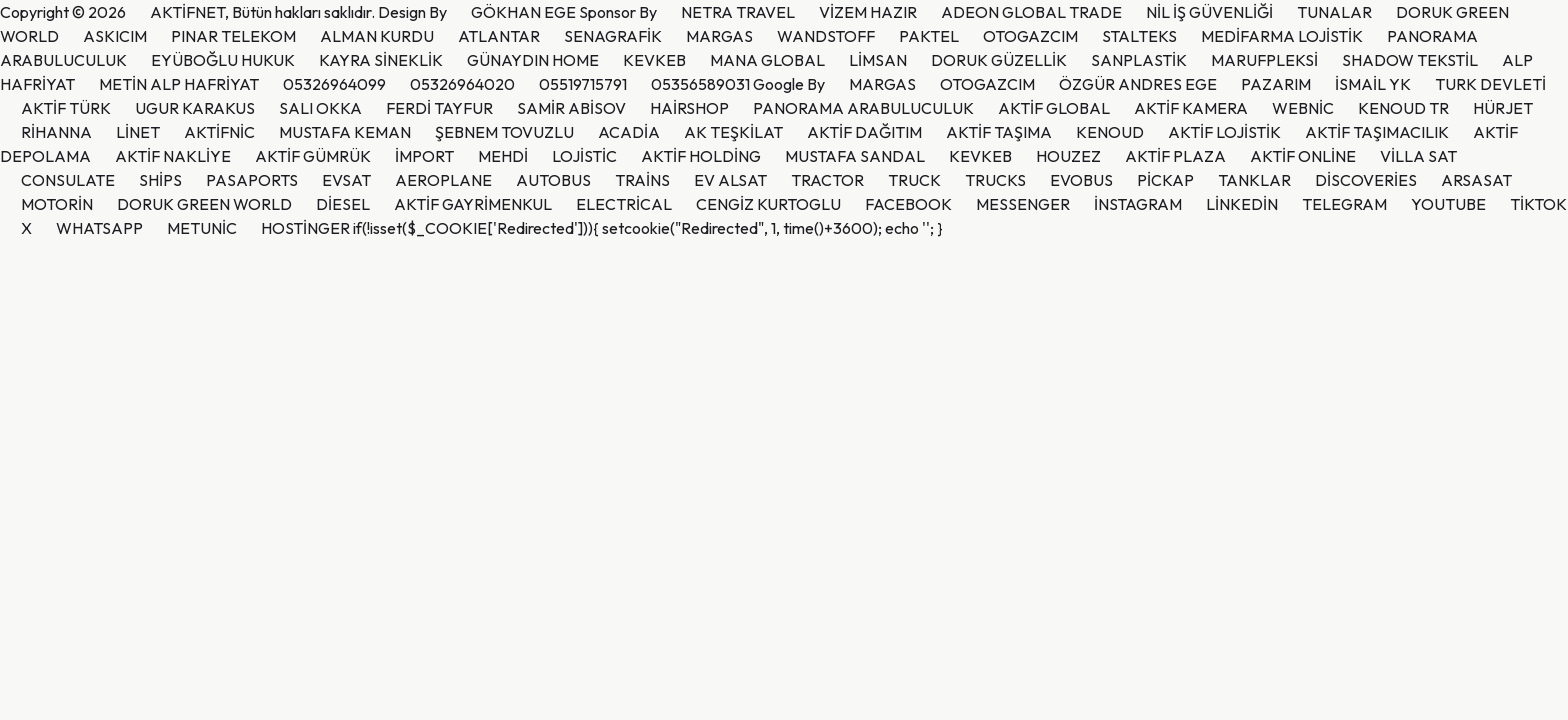  I want to click on AKTİF TÜRK, so click(66, 108).